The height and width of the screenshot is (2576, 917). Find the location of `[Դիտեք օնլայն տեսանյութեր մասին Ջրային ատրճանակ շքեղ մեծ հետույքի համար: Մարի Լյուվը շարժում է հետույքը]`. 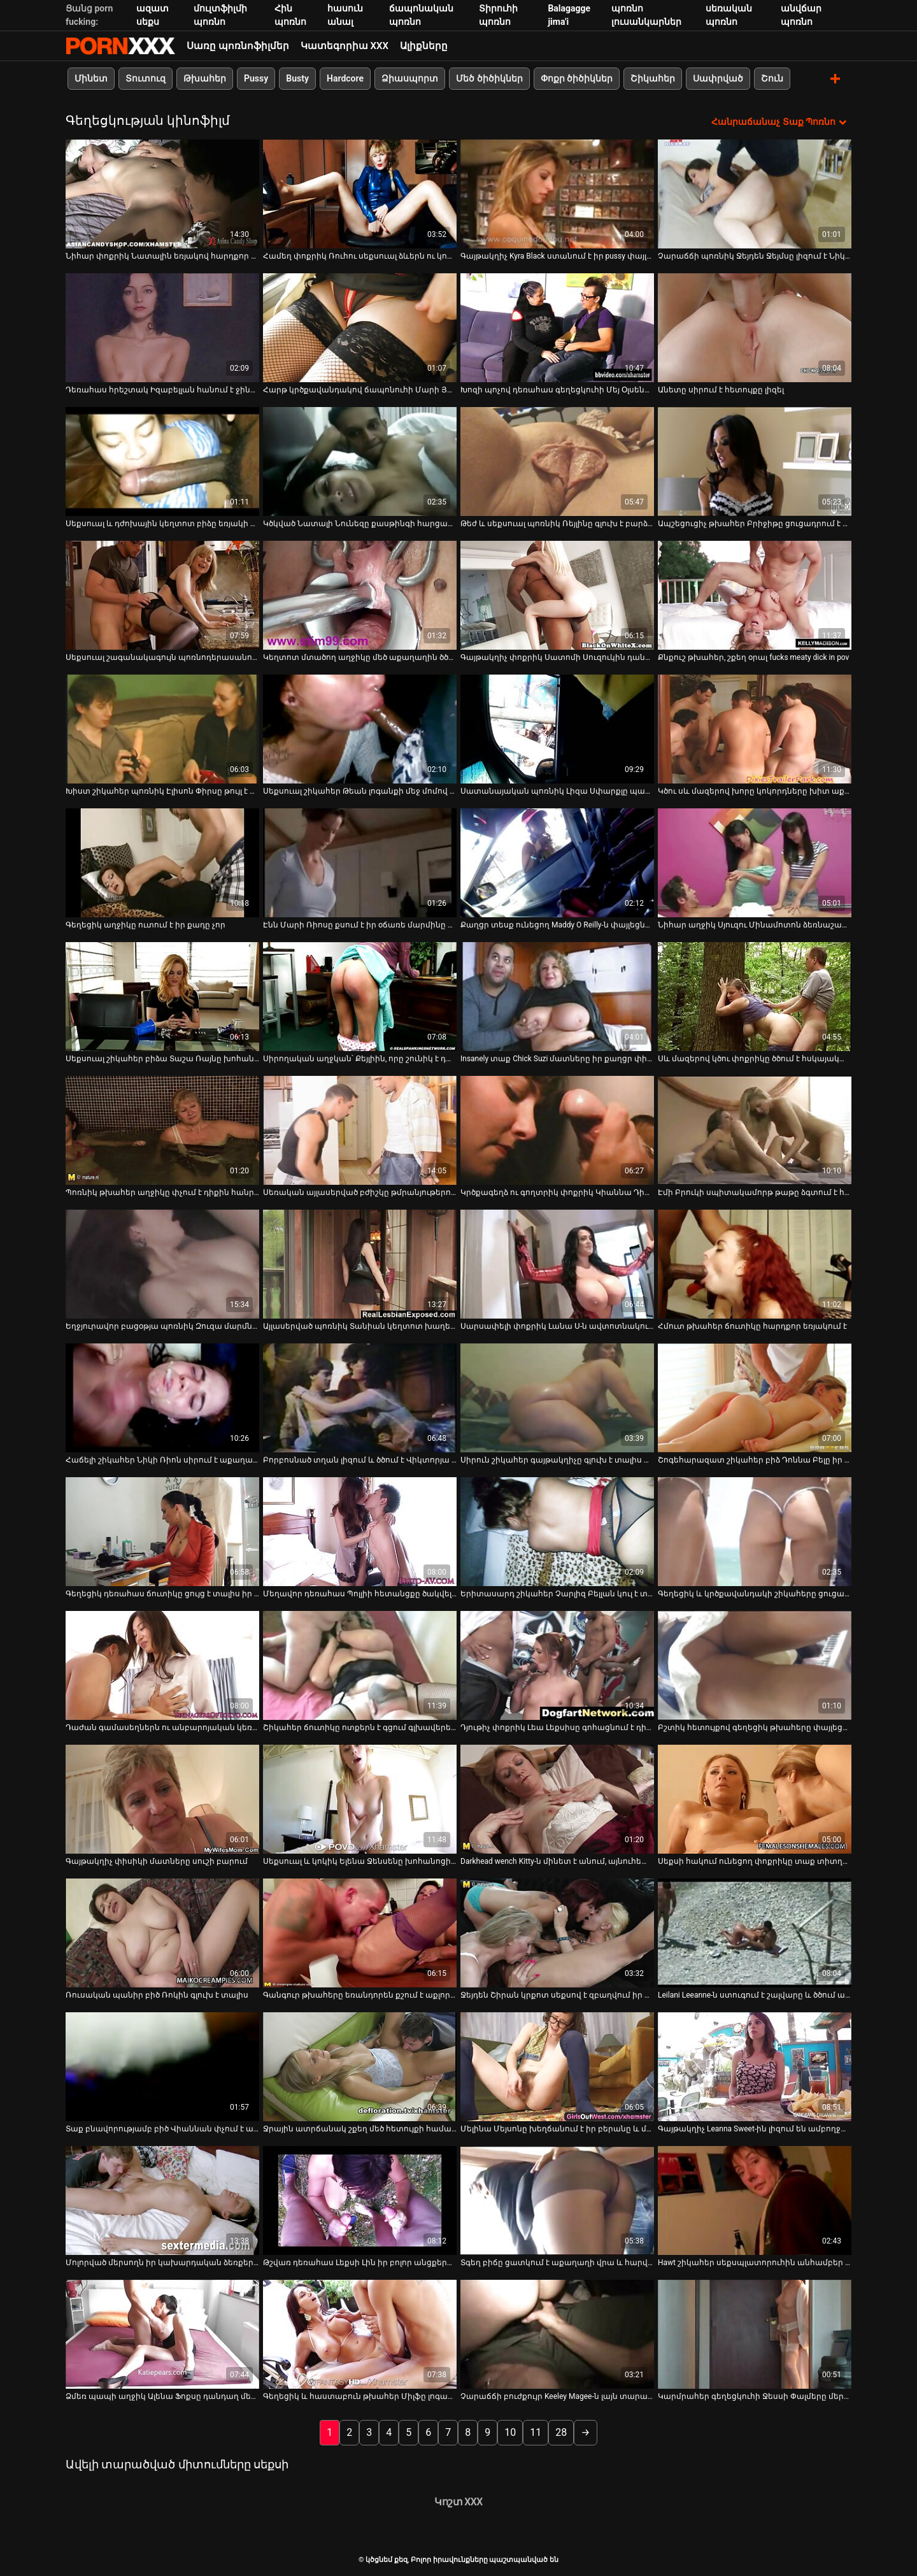

[Դիտեք օնլայն տեսանյութեր մասին Ջրային ատրճանակ շքեղ մեծ հետույքի համար: Մարի Լյուվը շարժում է հետույքը] is located at coordinates (360, 2066).